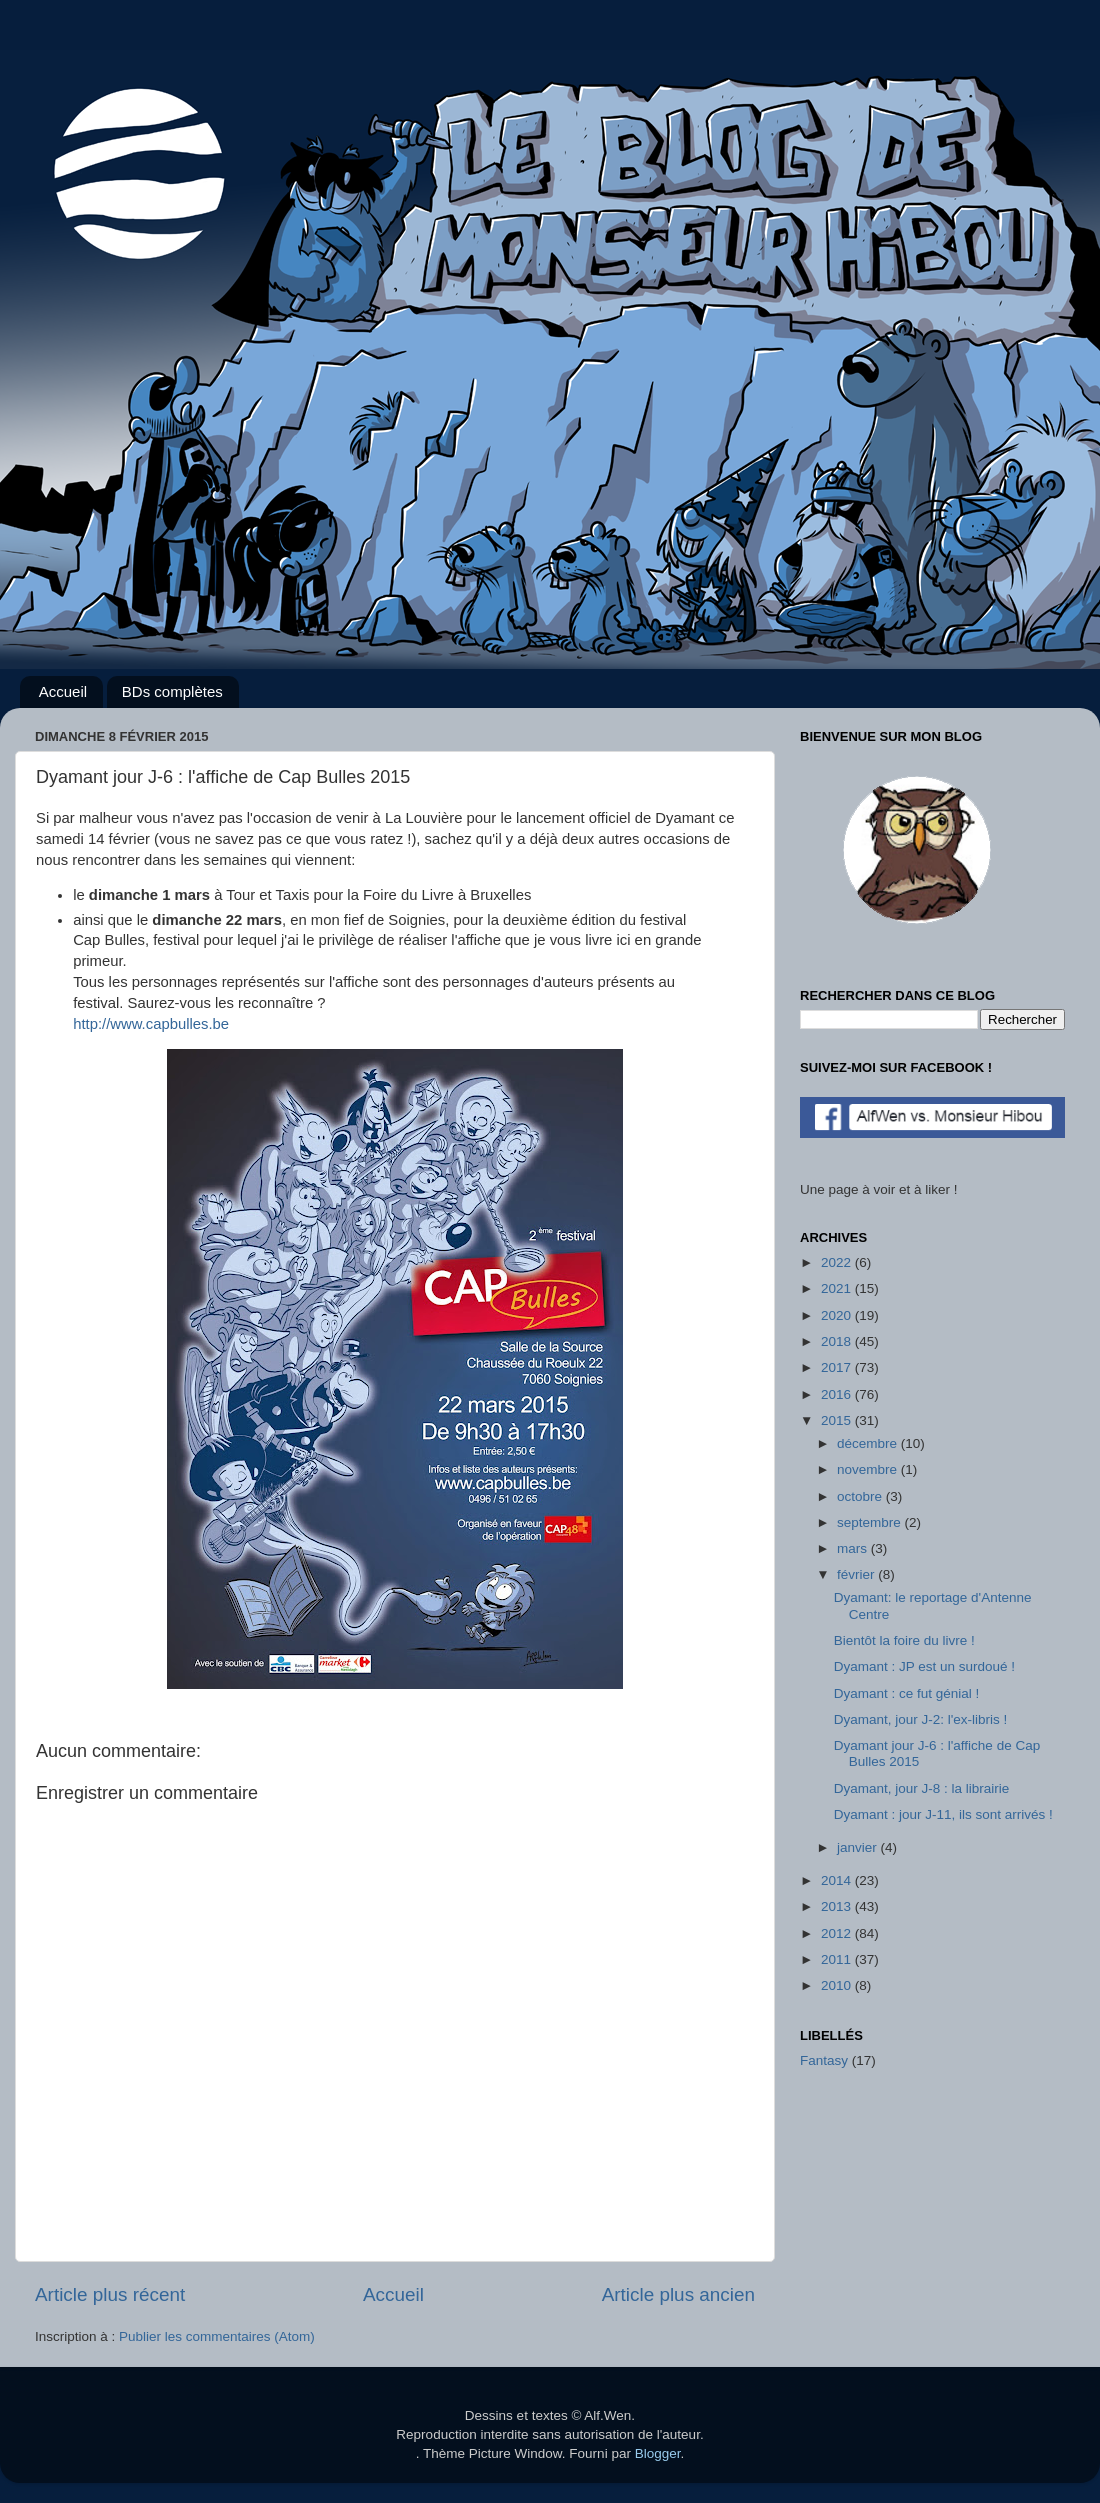 This screenshot has width=1100, height=2503. Describe the element at coordinates (869, 1443) in the screenshot. I see `décembre` at that location.